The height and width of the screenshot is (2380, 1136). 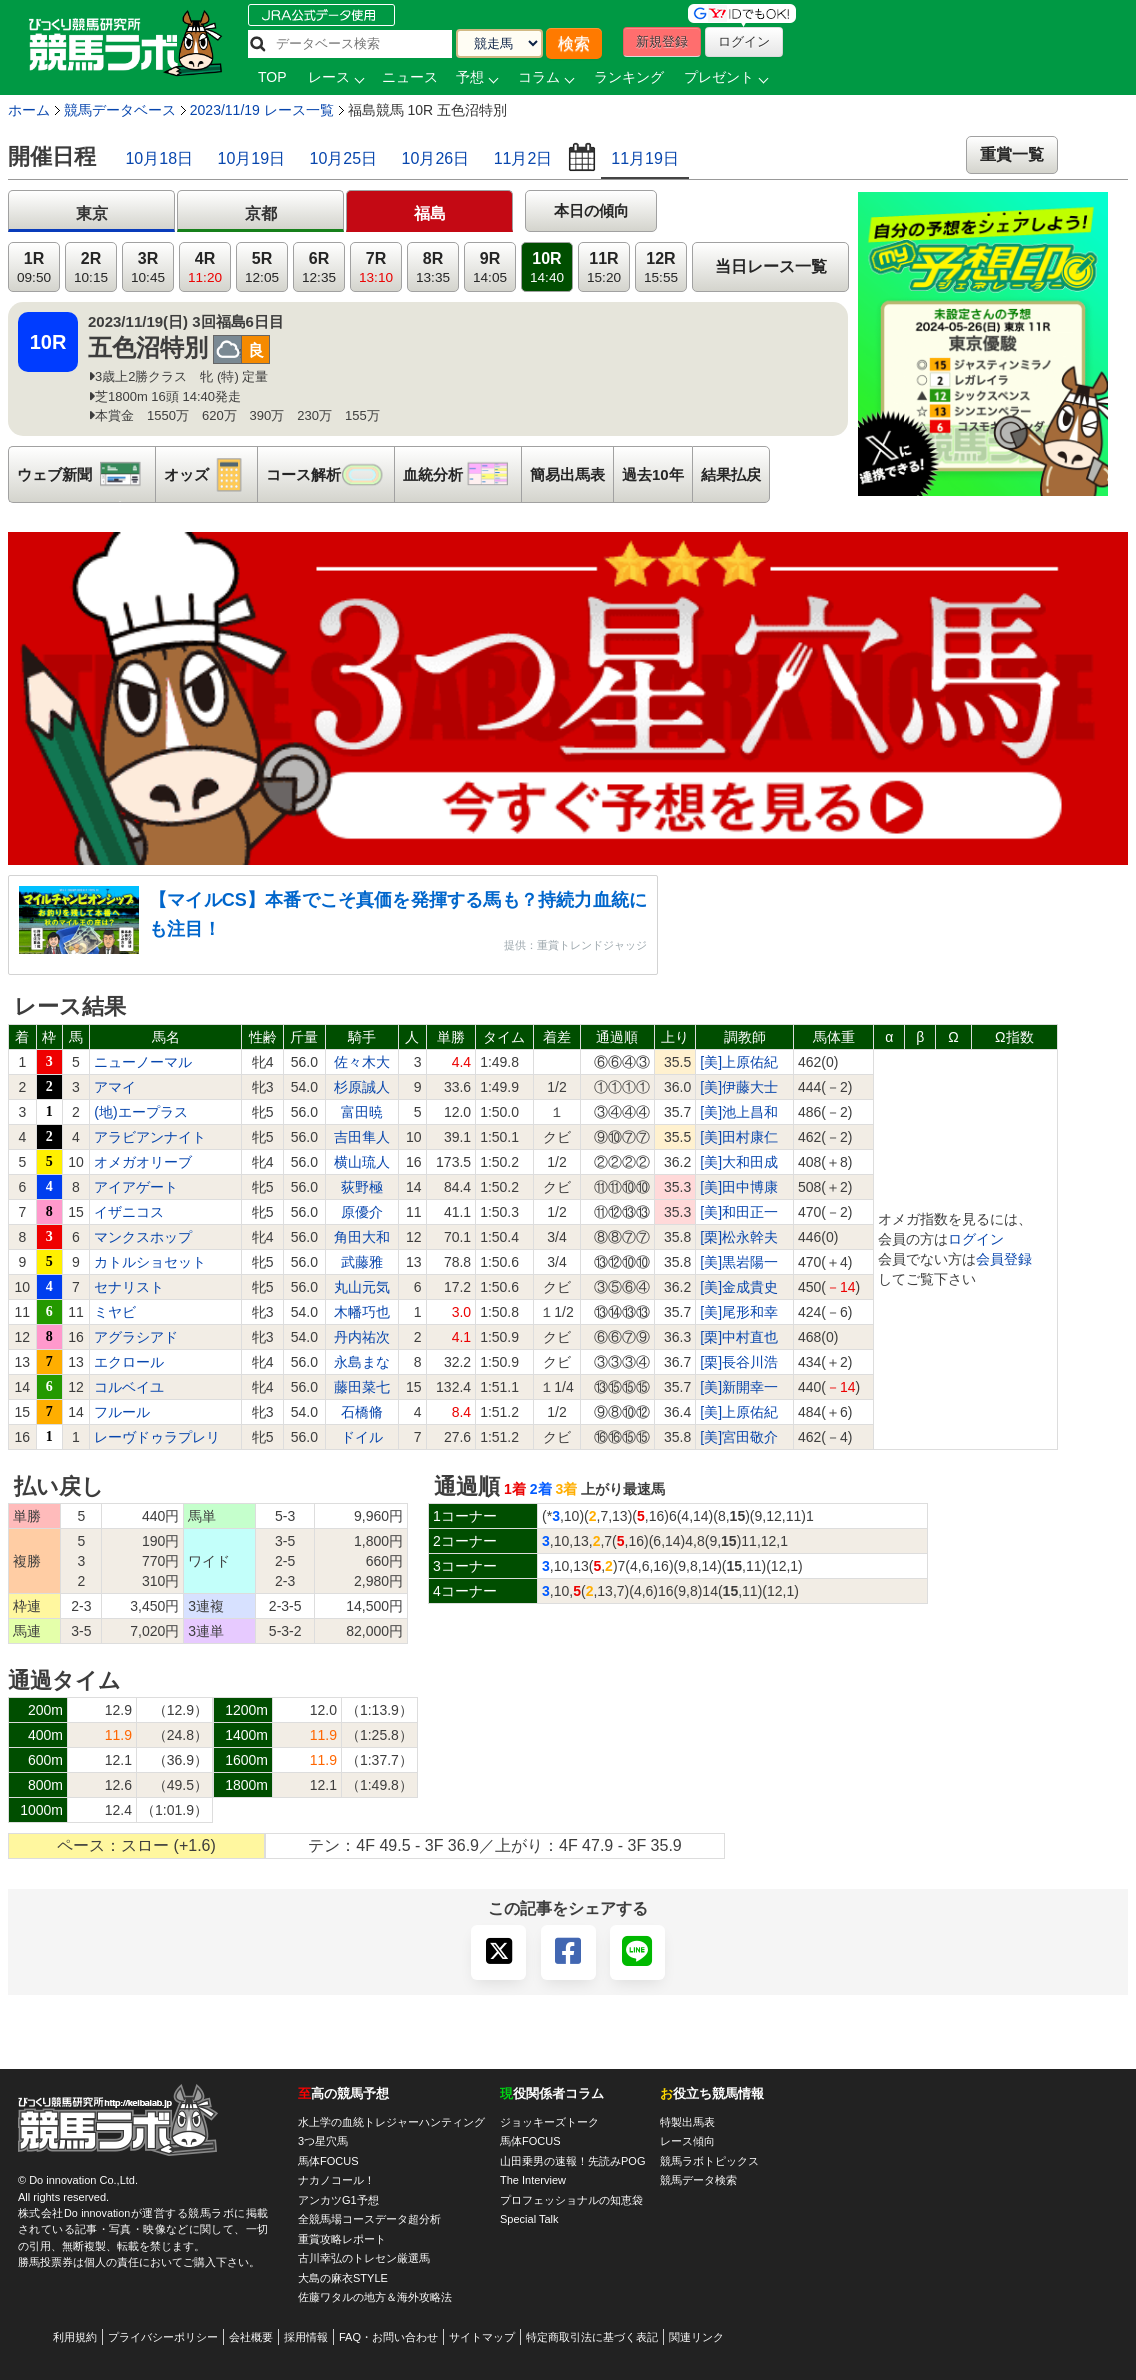 I want to click on 4R, so click(x=205, y=267).